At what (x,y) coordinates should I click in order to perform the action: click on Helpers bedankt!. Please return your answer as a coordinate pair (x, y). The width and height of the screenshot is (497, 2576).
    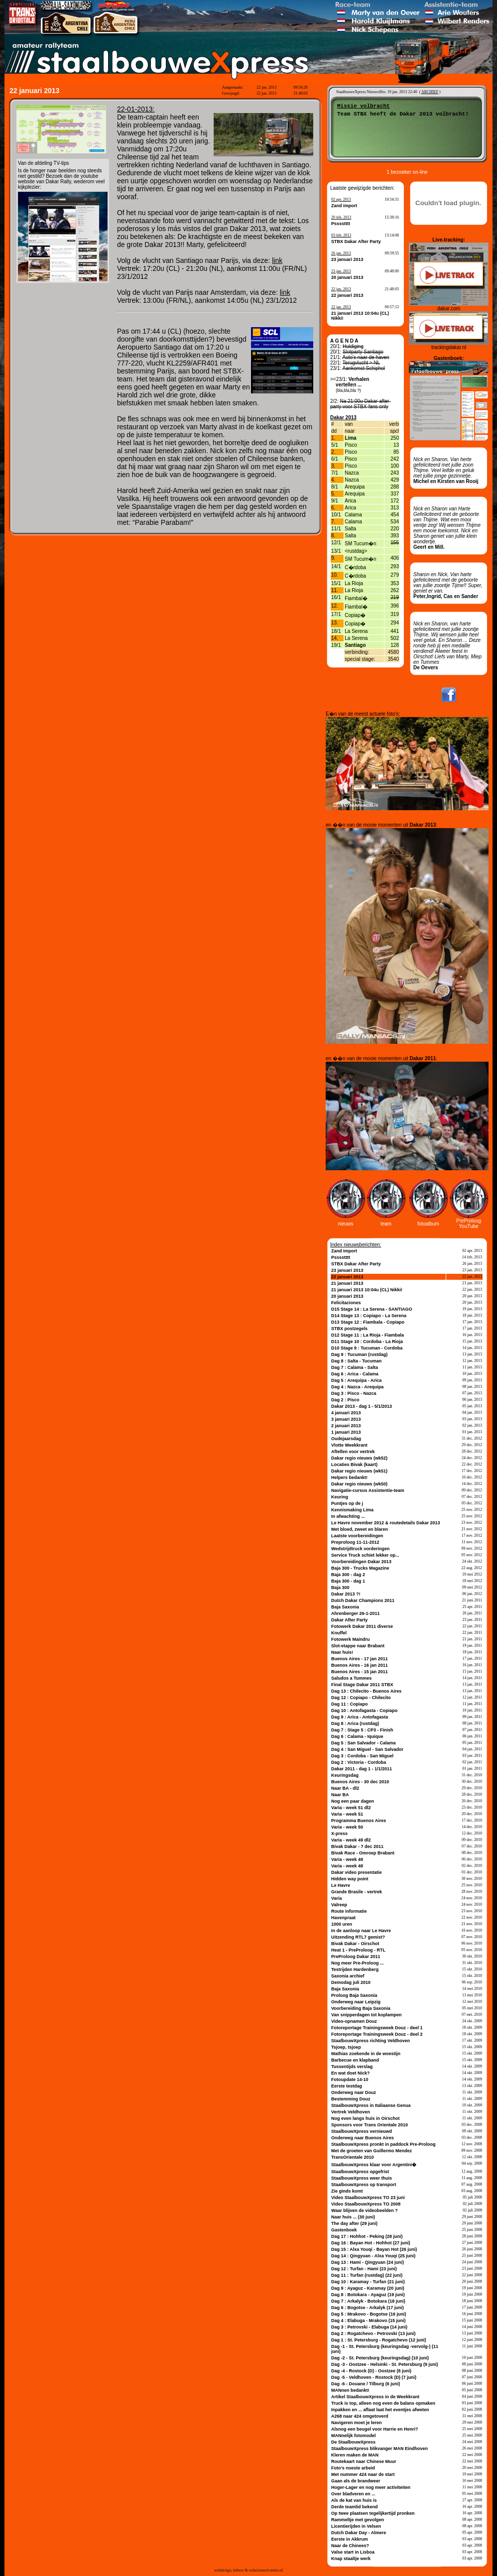
    Looking at the image, I should click on (349, 1477).